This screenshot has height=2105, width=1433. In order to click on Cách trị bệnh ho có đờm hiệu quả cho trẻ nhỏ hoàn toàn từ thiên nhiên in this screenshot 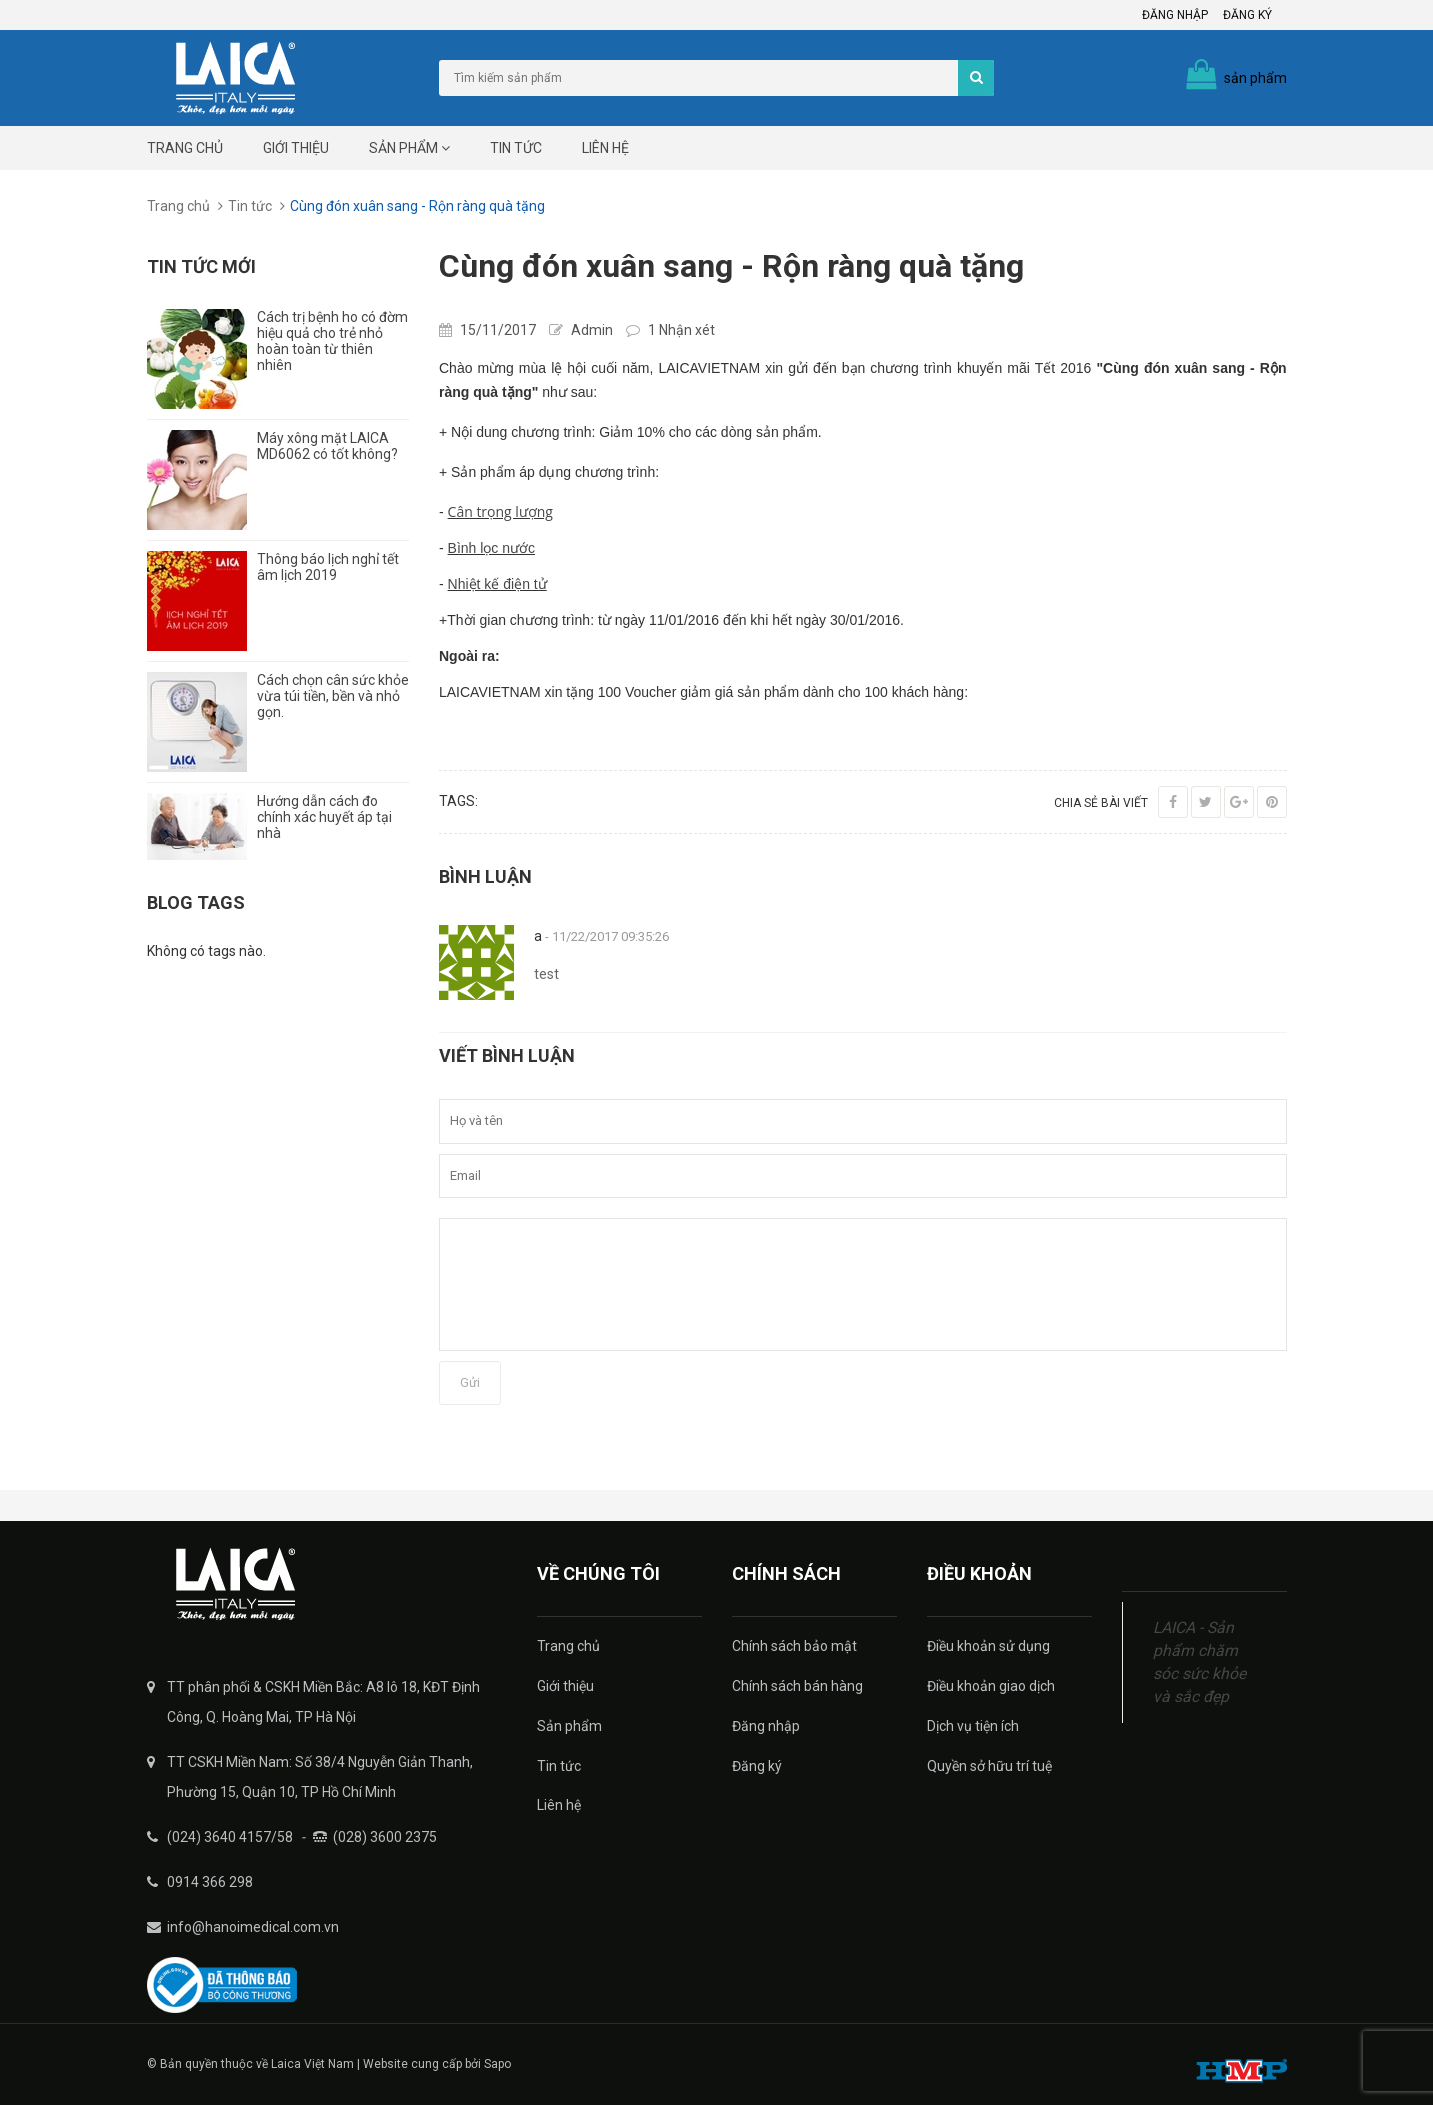, I will do `click(332, 341)`.